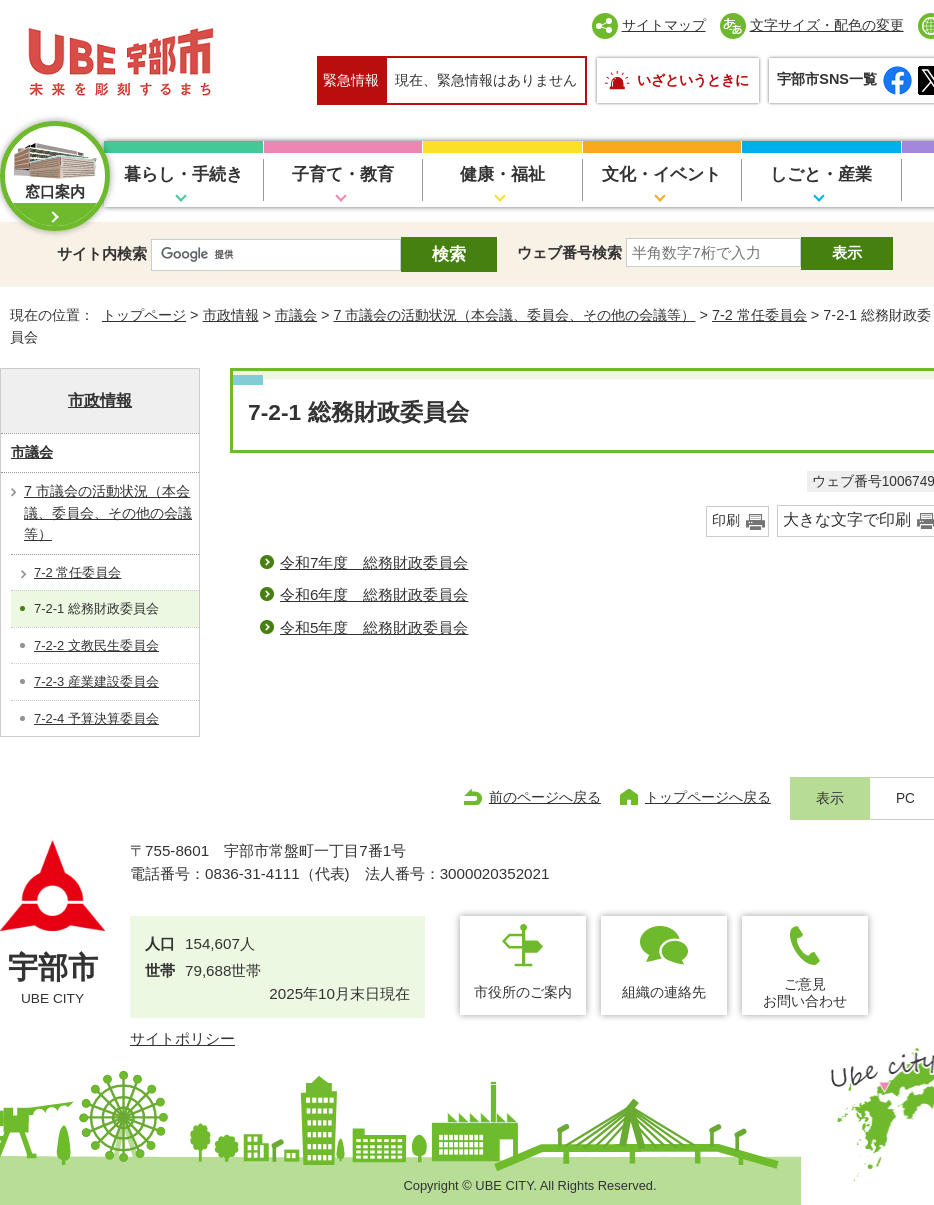 The height and width of the screenshot is (1205, 934). What do you see at coordinates (664, 992) in the screenshot?
I see `組織の連絡先` at bounding box center [664, 992].